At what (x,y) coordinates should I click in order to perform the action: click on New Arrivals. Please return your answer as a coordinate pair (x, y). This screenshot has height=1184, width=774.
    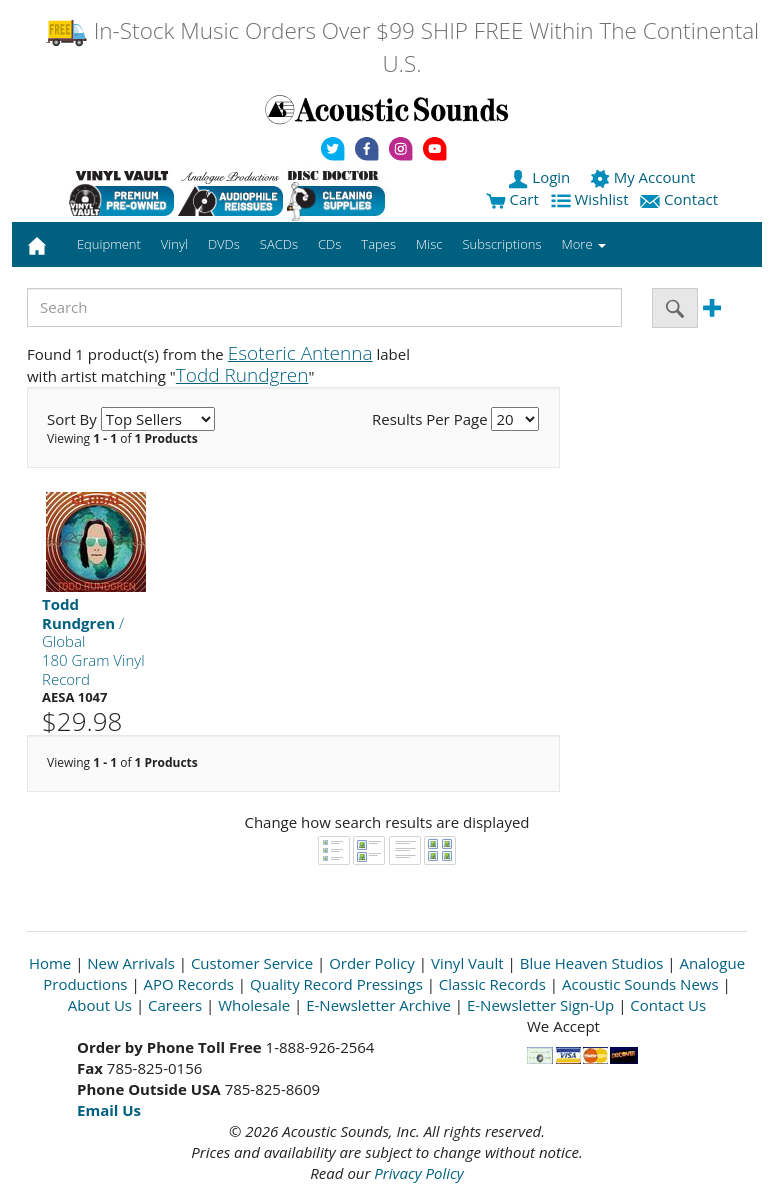
    Looking at the image, I should click on (131, 963).